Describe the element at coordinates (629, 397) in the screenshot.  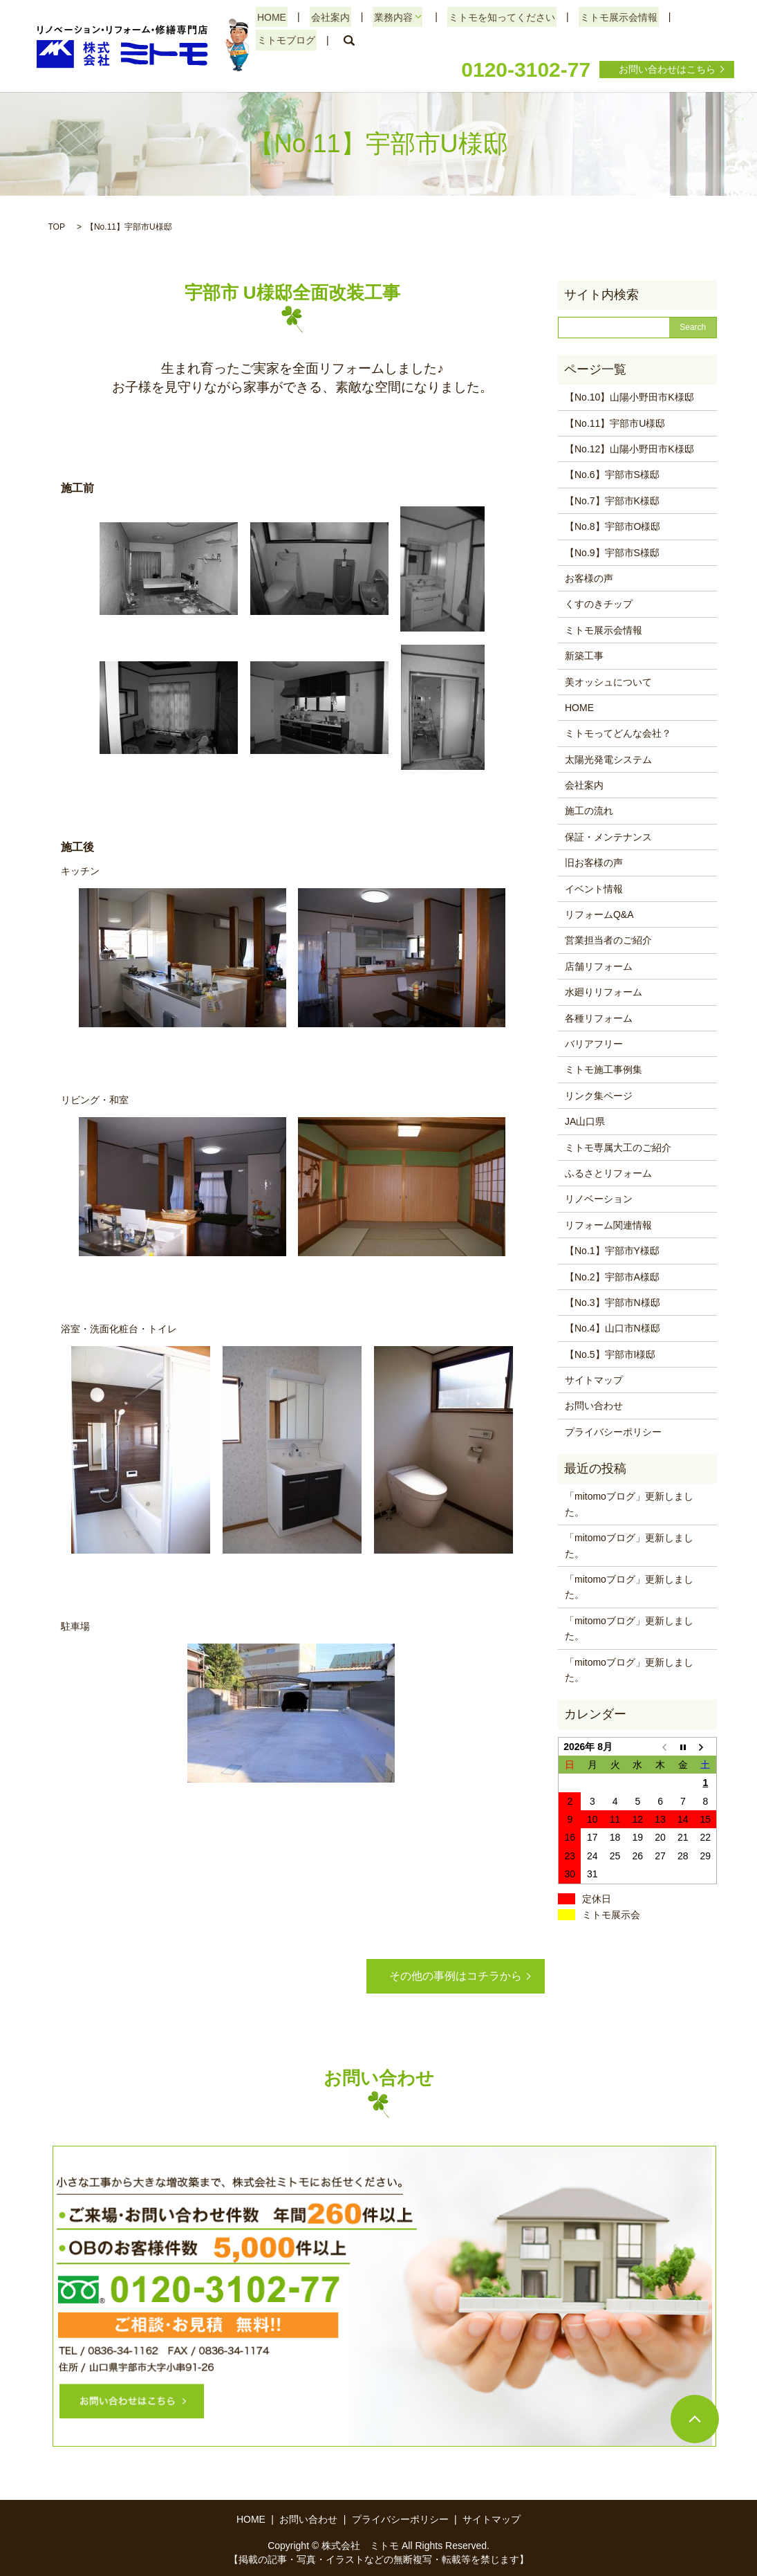
I see `【No.10】山陽小野田市K様邸` at that location.